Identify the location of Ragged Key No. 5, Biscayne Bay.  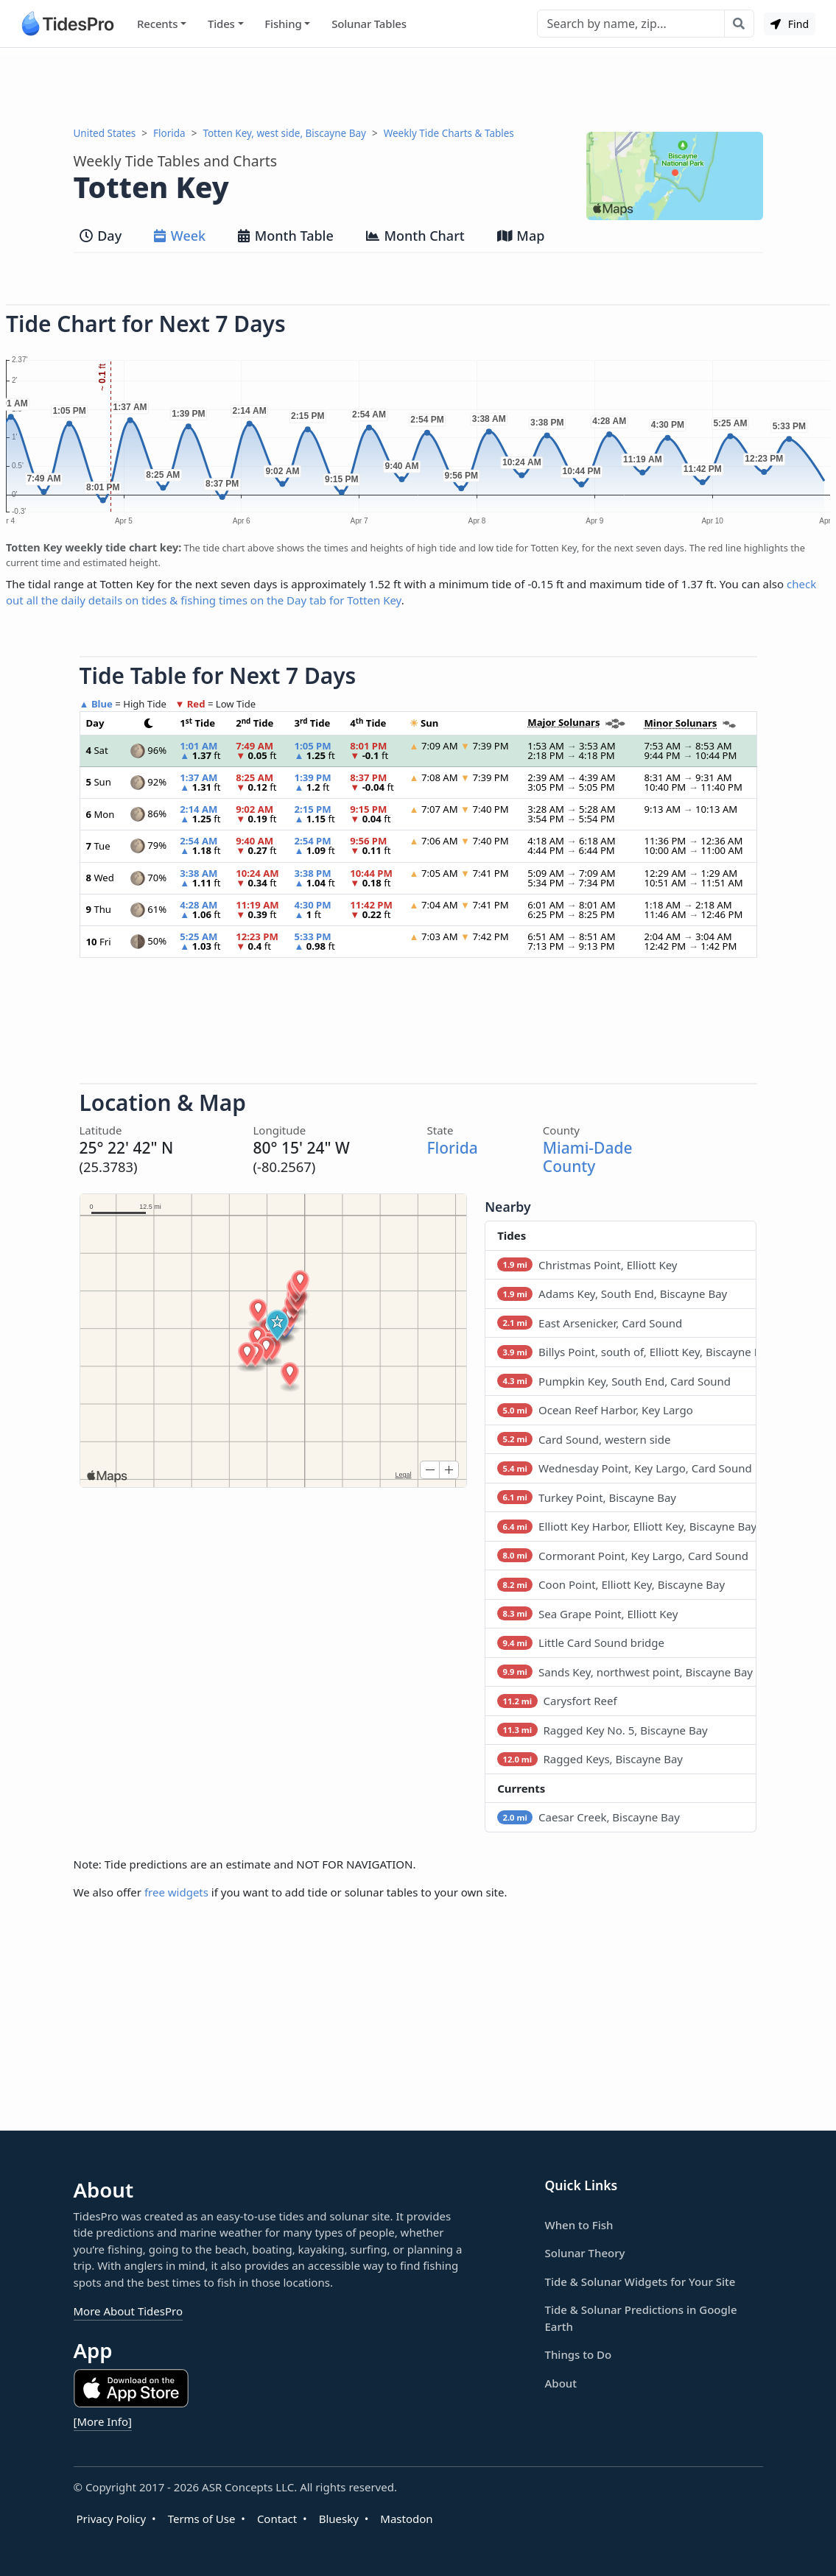
(602, 1730).